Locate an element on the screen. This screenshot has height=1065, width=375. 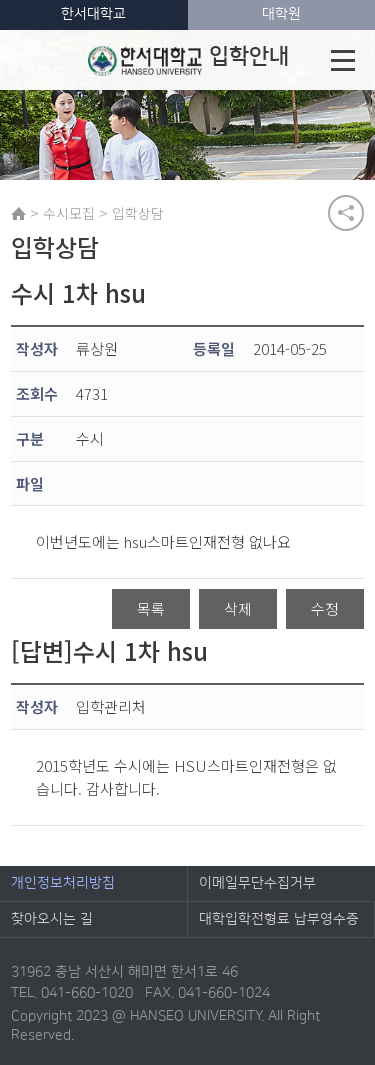
목록 is located at coordinates (151, 608).